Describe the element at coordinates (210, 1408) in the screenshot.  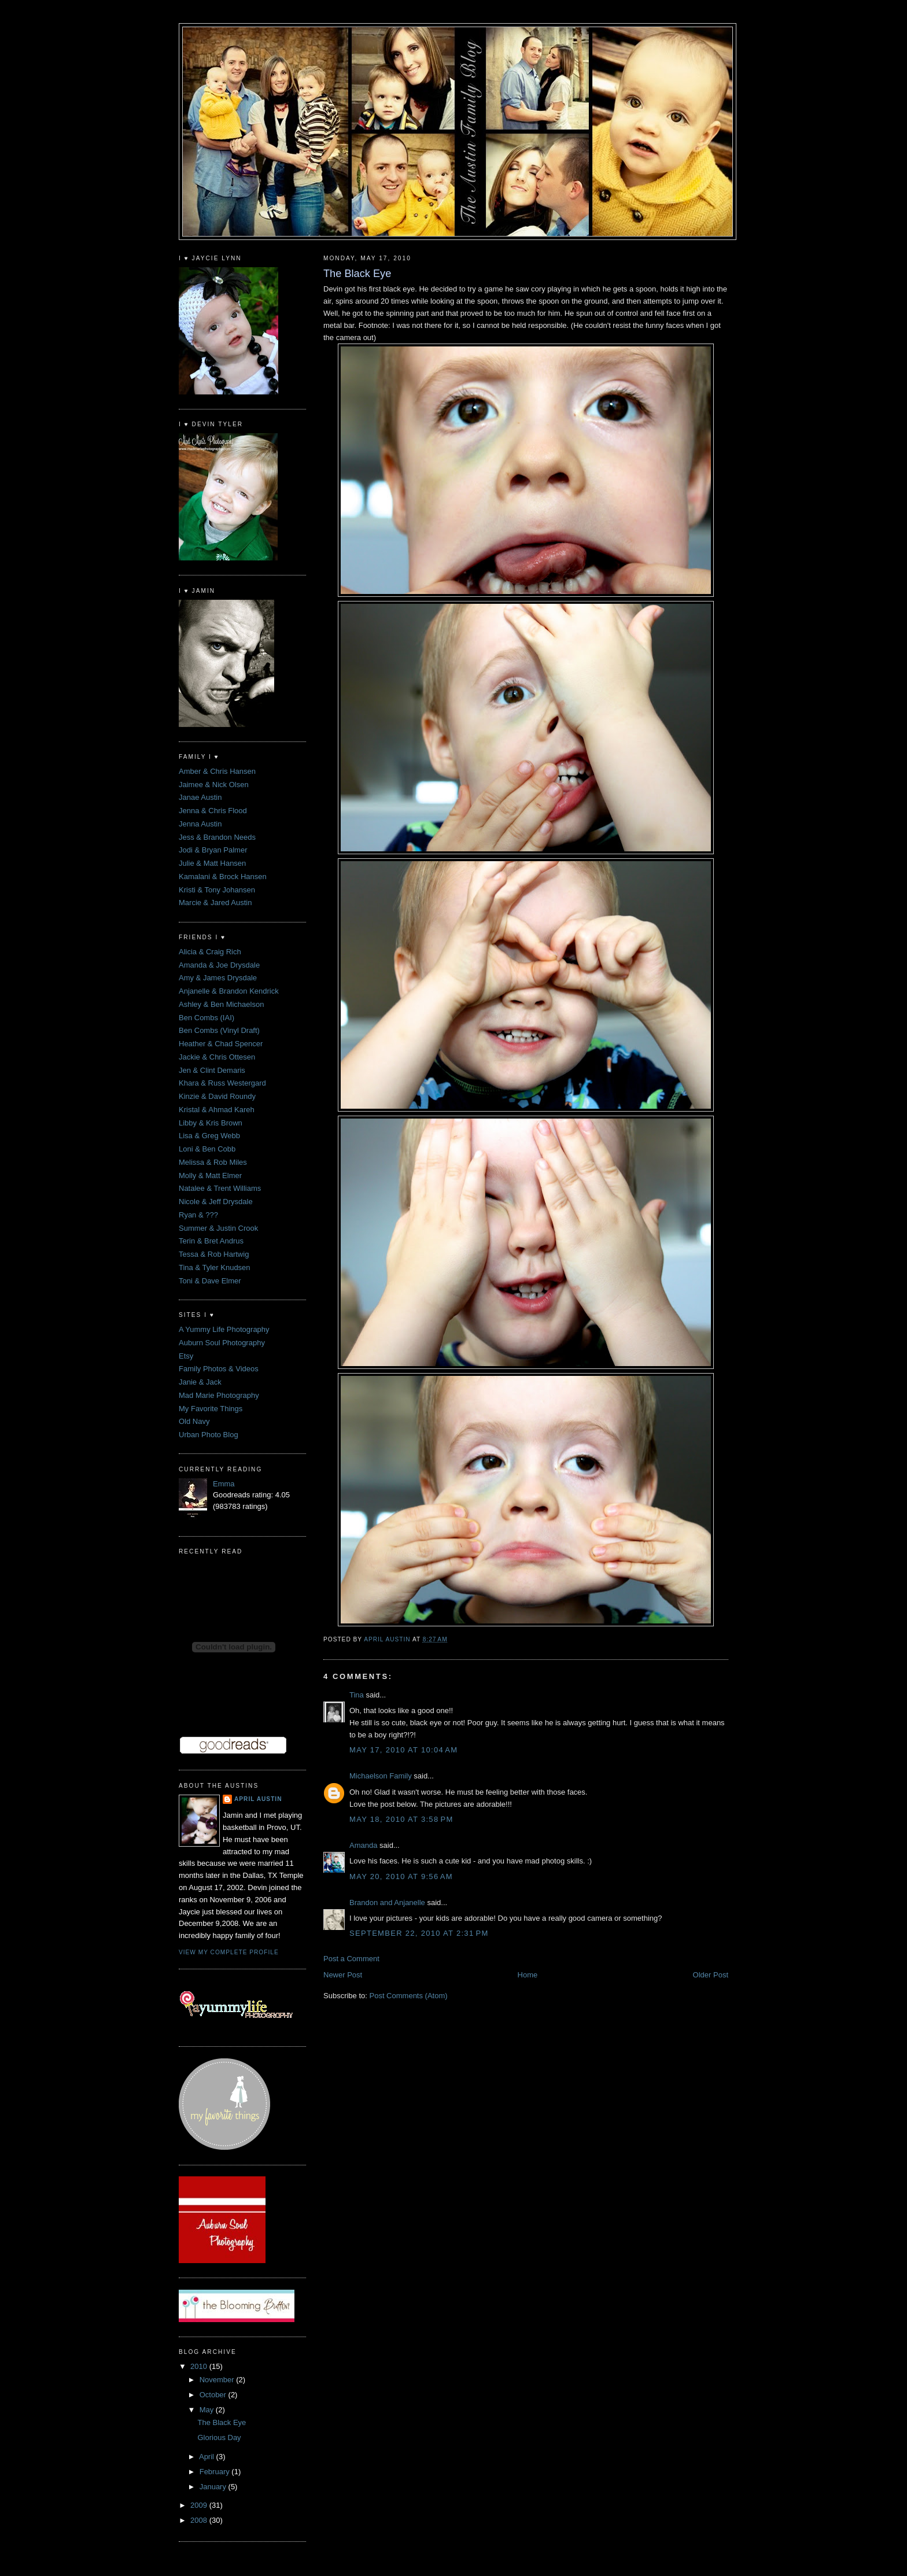
I see `My Favorite Things` at that location.